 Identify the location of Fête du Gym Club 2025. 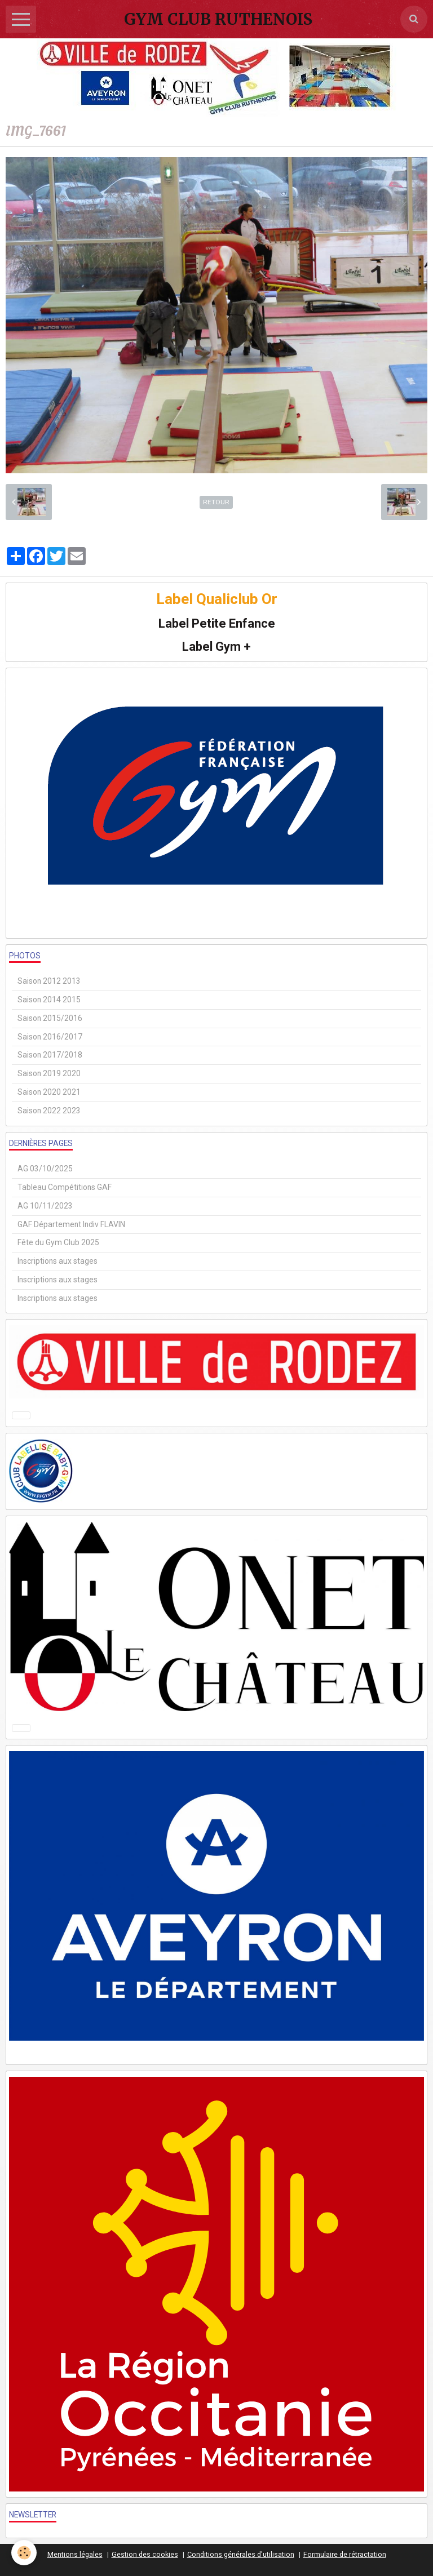
(58, 1242).